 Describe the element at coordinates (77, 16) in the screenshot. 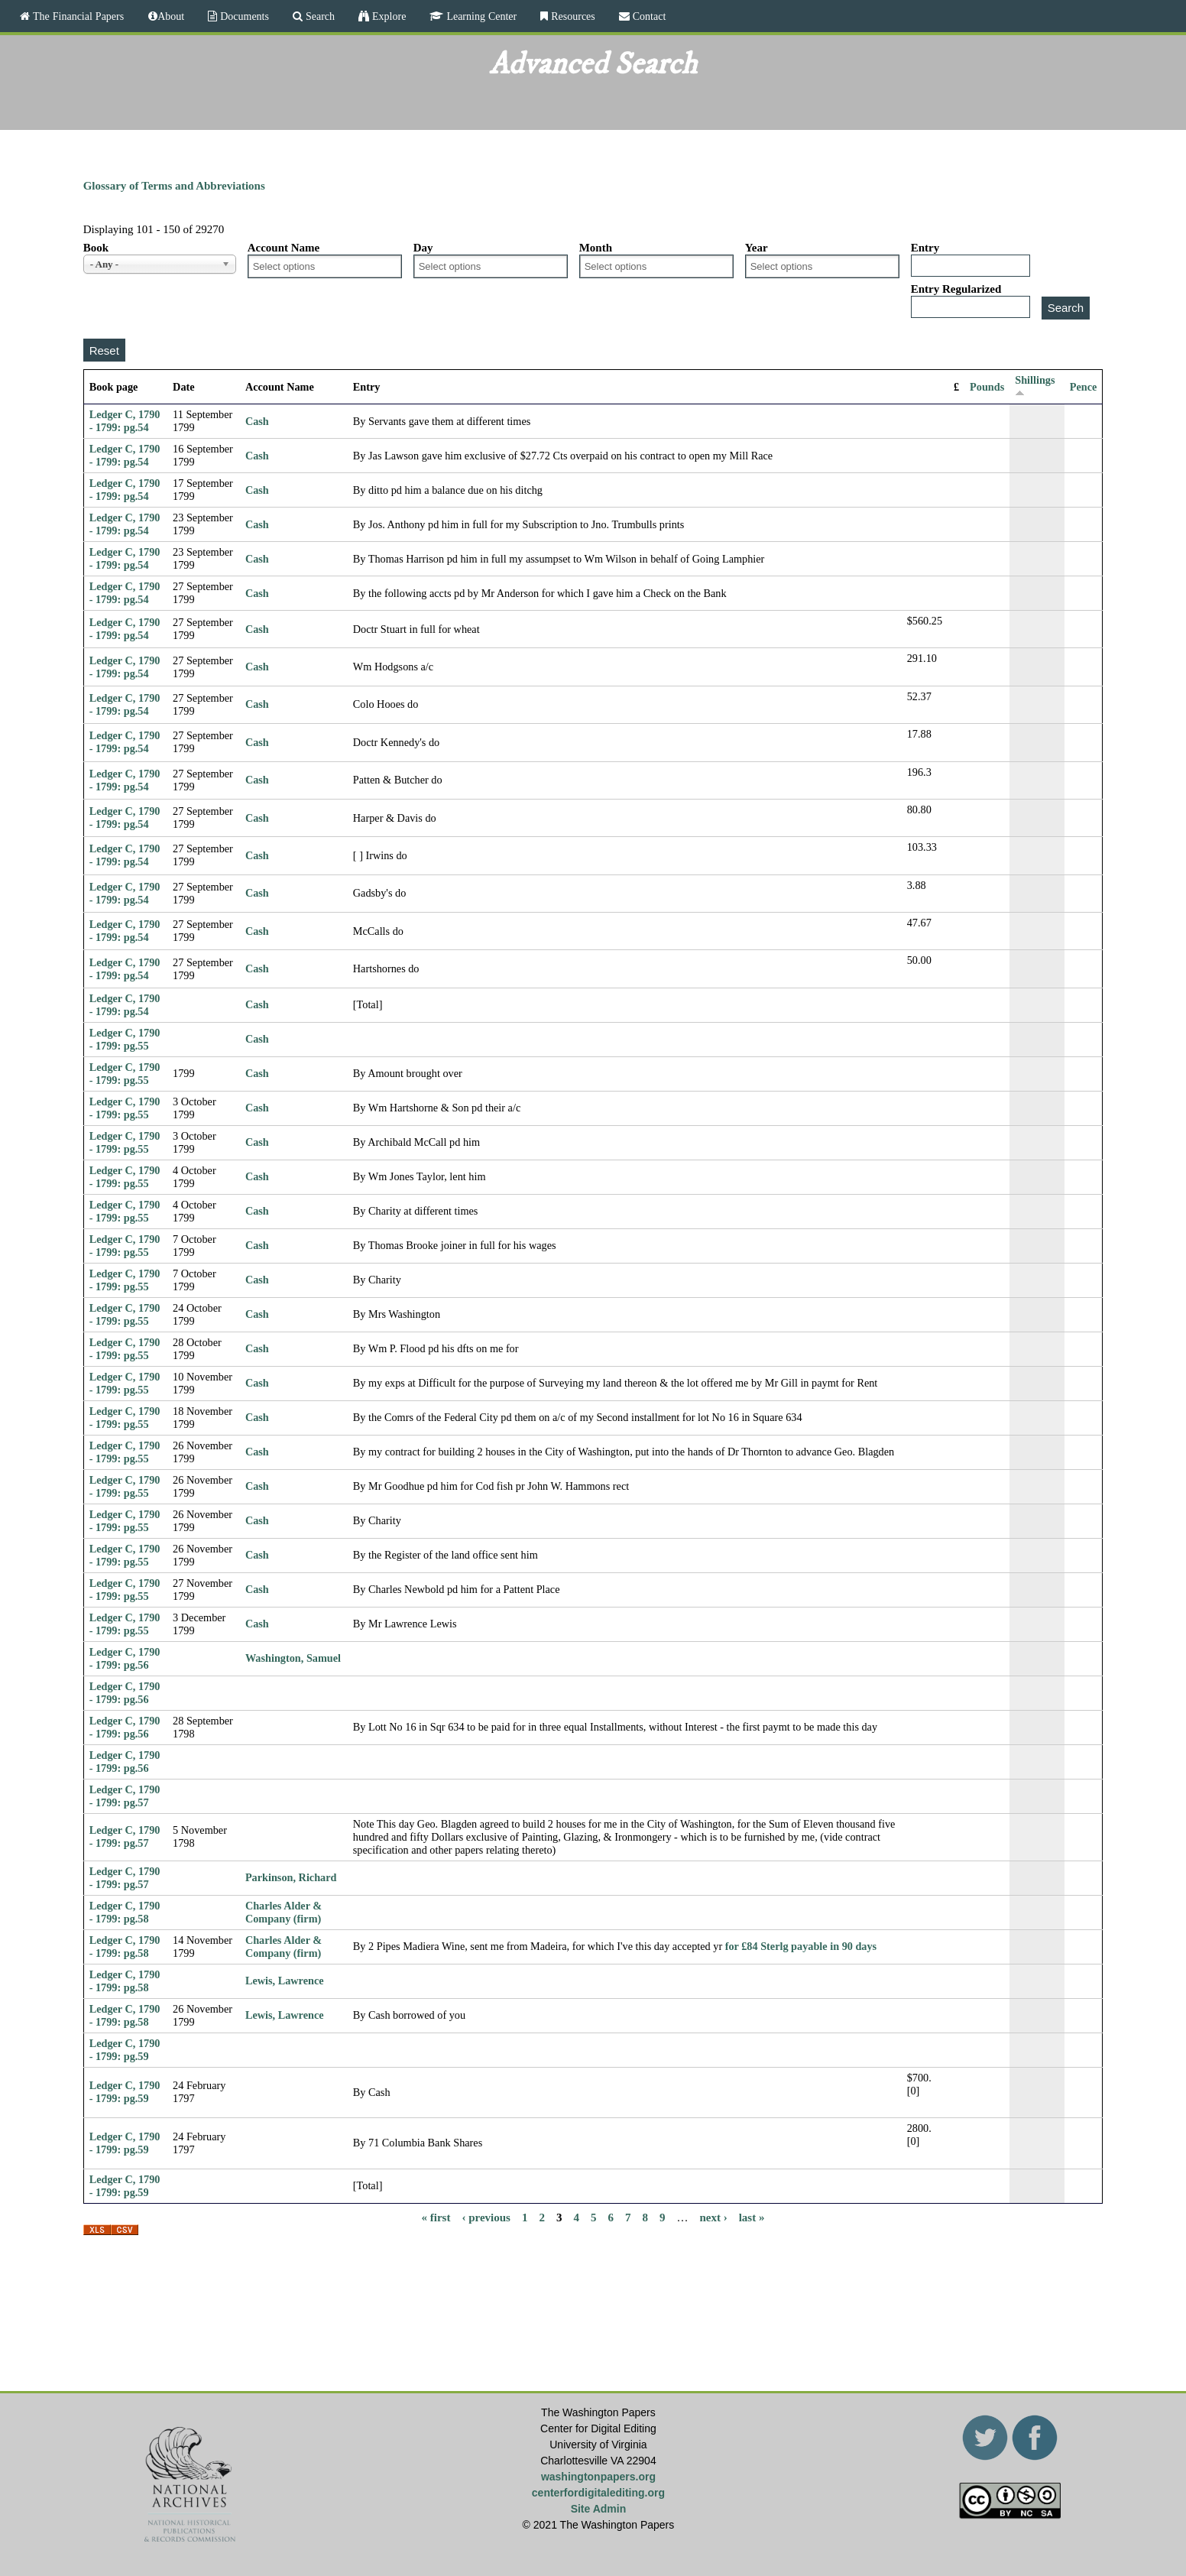

I see `The Financial Papers` at that location.